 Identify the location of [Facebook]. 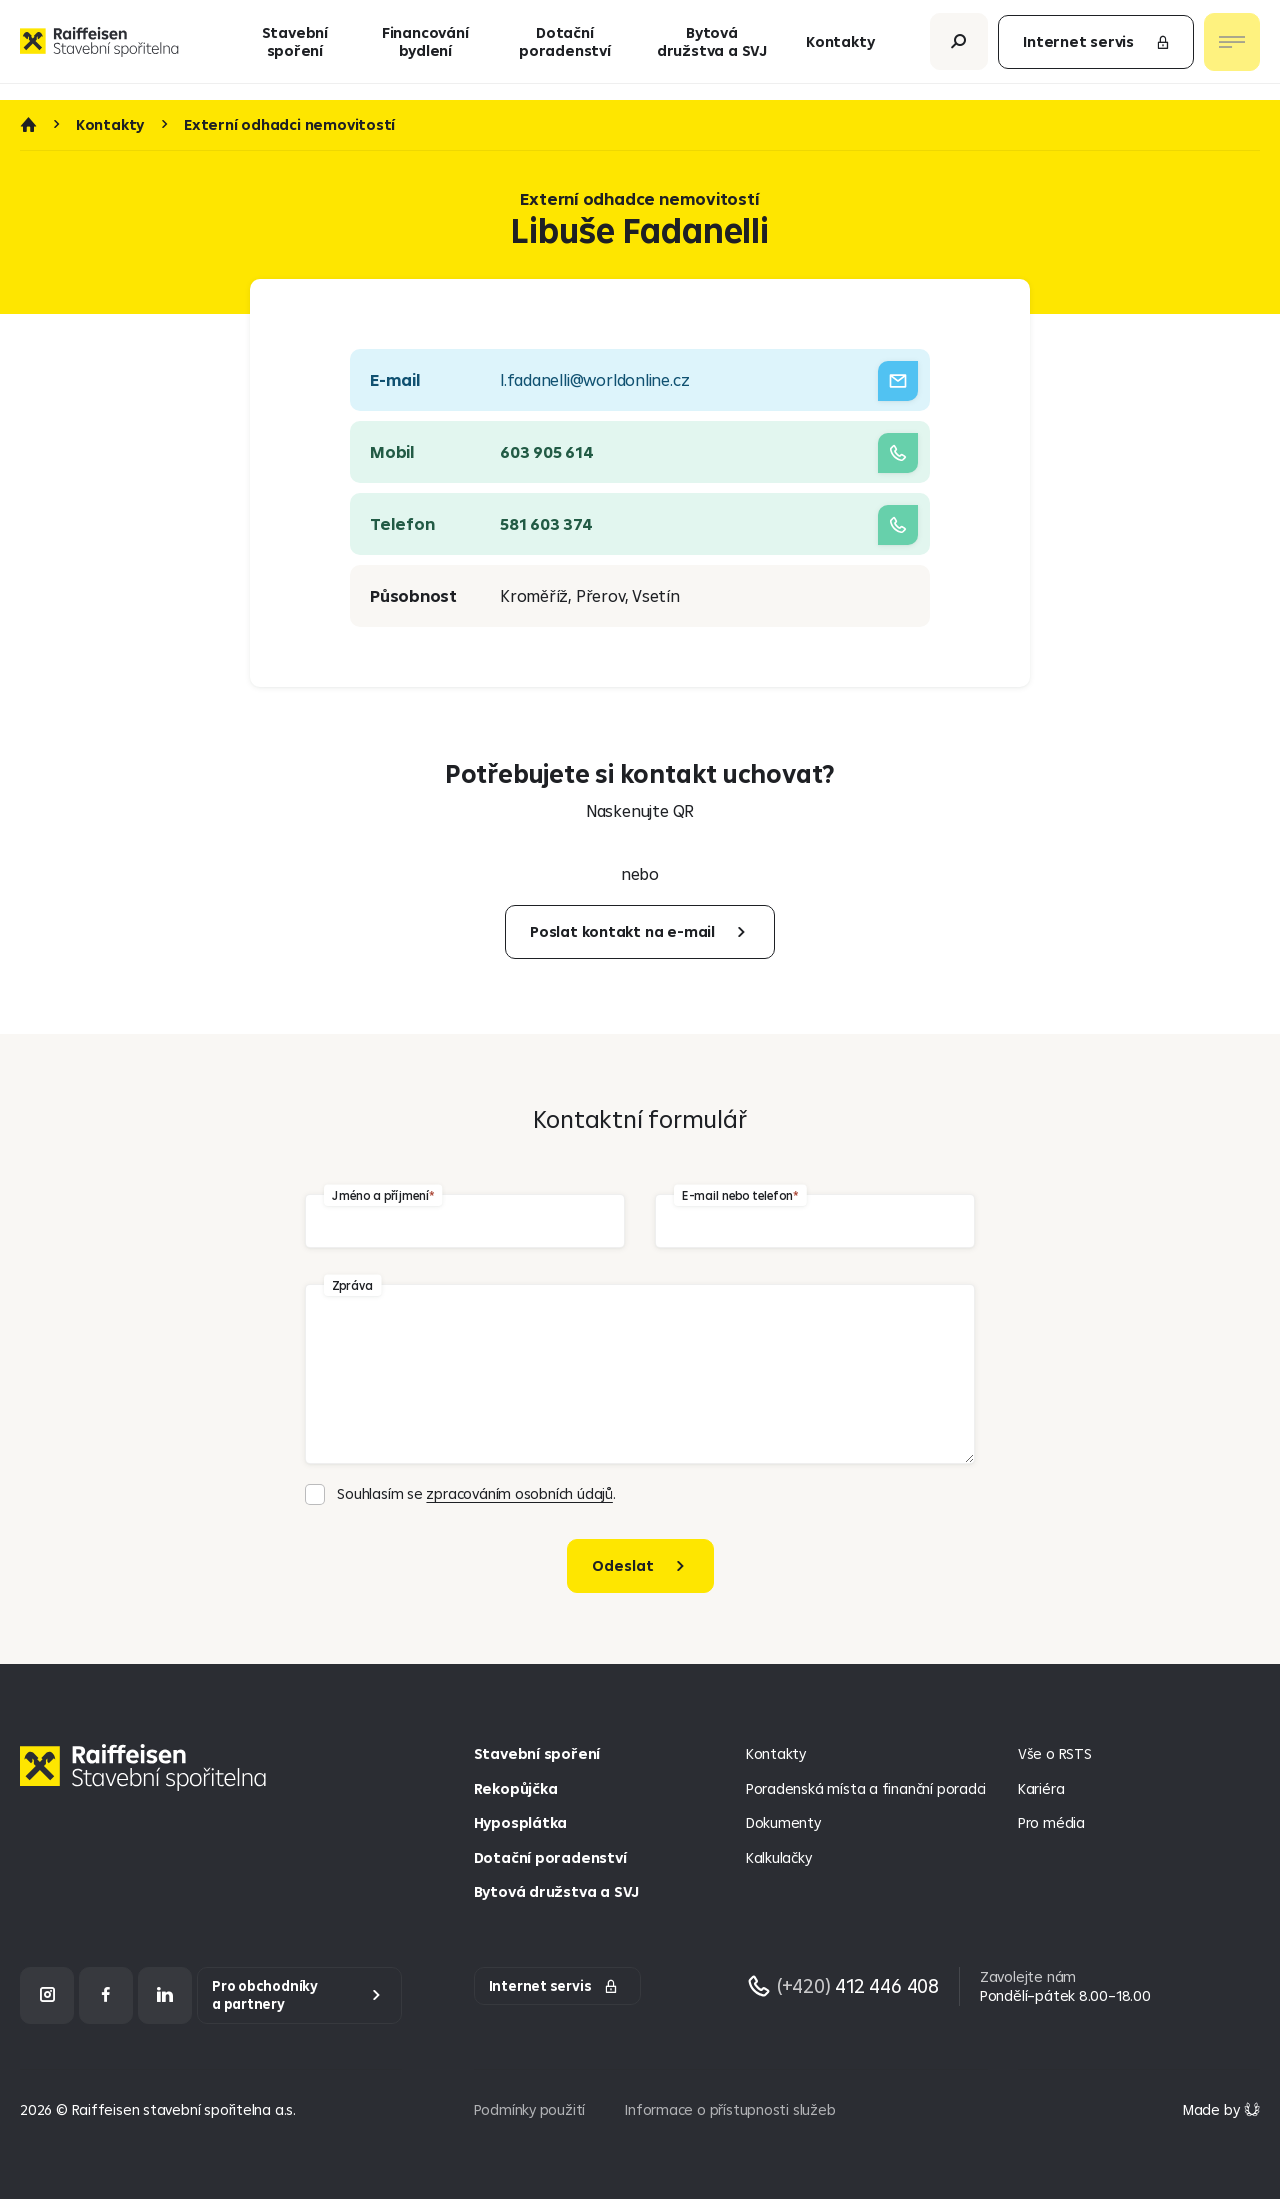
(106, 1995).